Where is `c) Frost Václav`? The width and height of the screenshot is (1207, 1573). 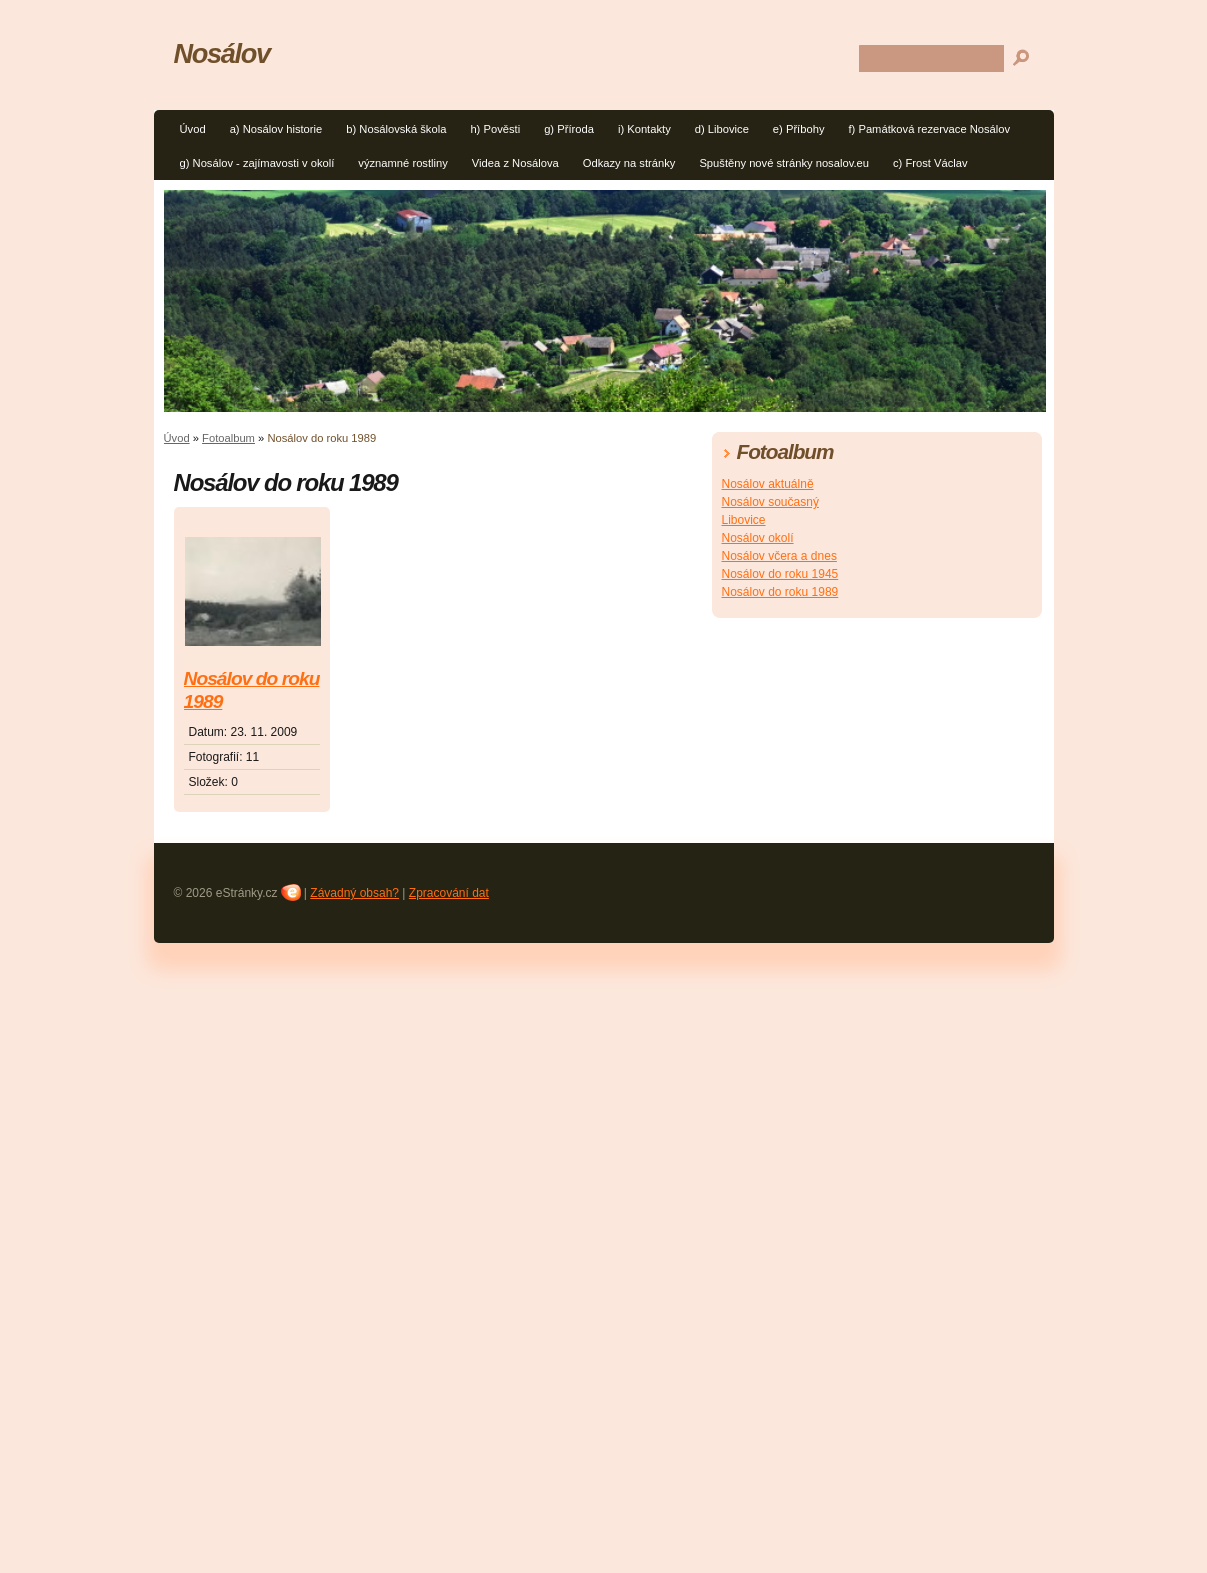
c) Frost Václav is located at coordinates (930, 163).